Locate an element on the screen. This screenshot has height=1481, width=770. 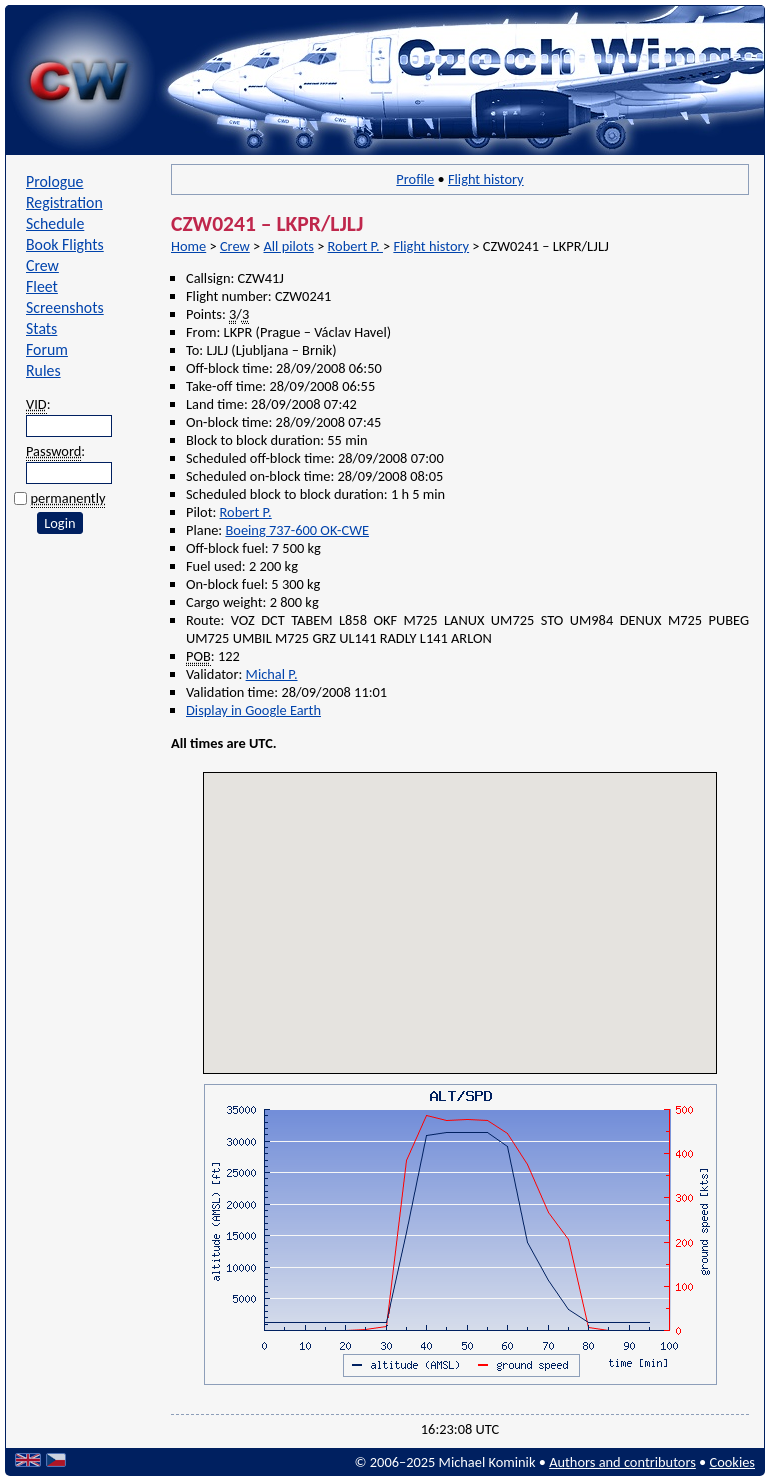
All pilots is located at coordinates (288, 246).